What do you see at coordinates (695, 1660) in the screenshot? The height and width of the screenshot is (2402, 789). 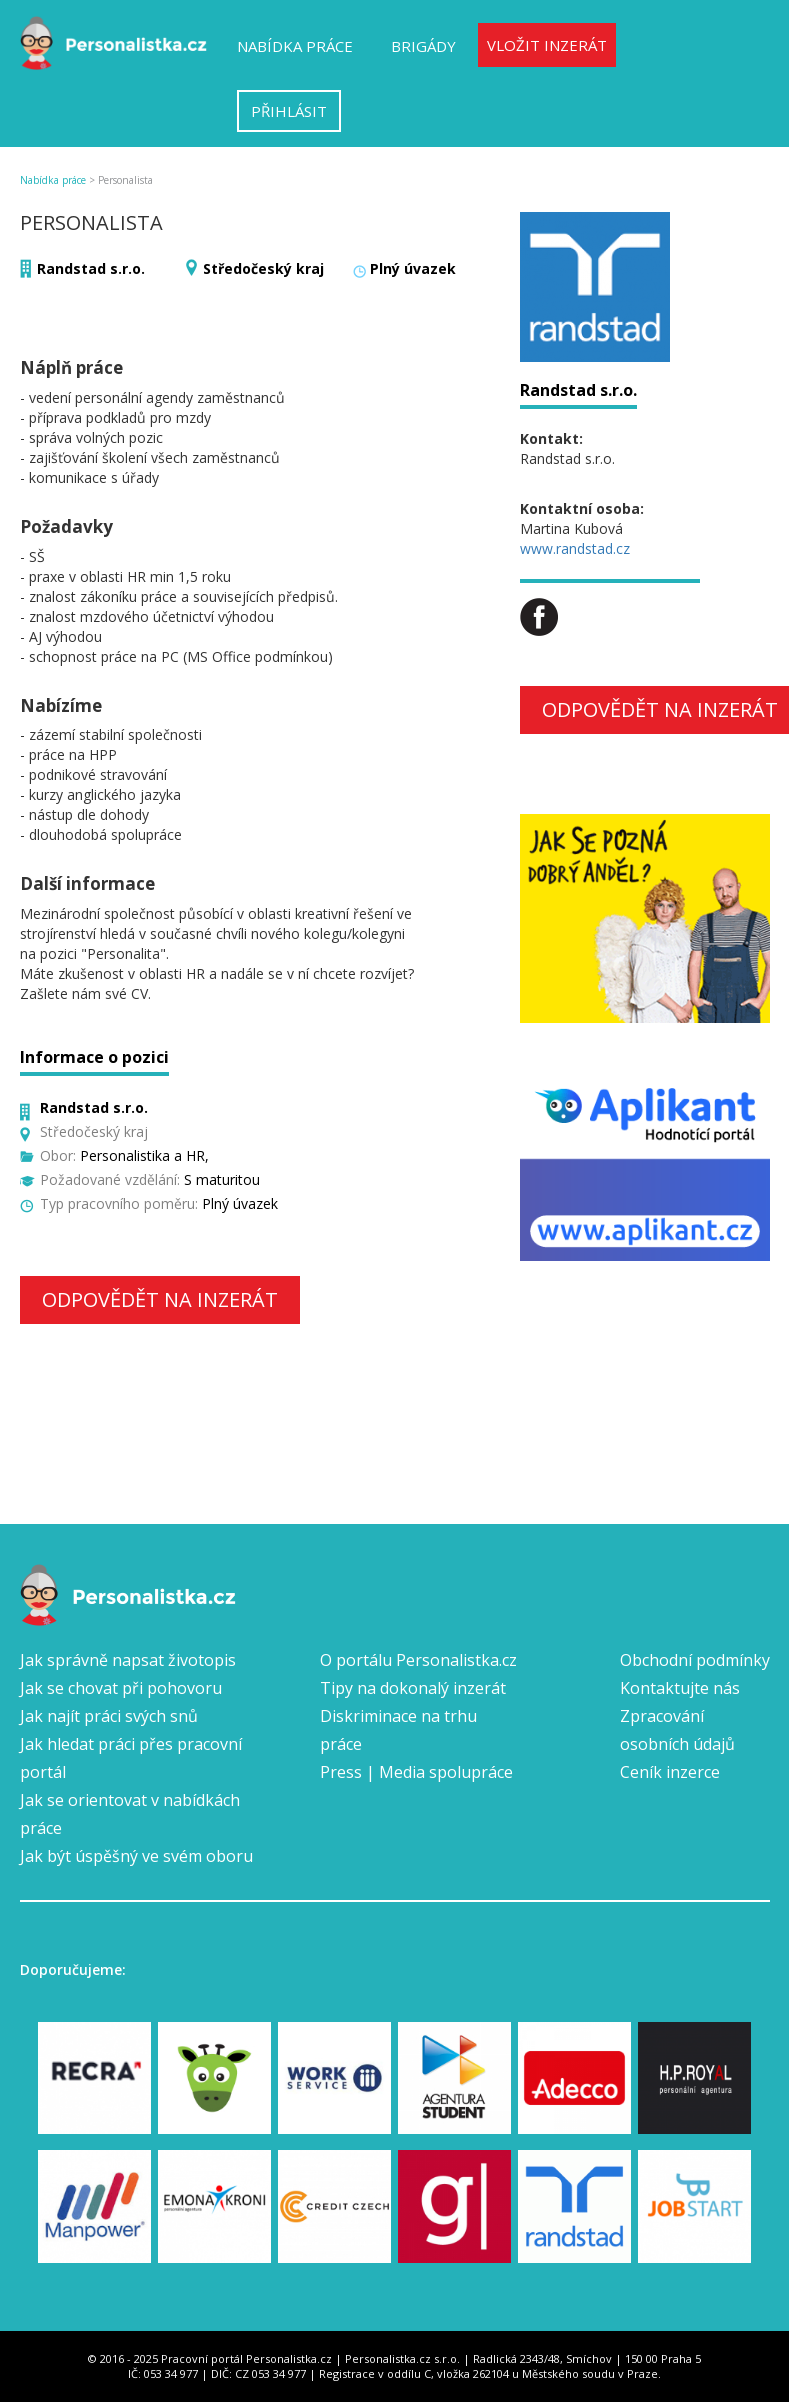 I see `Obchodní podmínky` at bounding box center [695, 1660].